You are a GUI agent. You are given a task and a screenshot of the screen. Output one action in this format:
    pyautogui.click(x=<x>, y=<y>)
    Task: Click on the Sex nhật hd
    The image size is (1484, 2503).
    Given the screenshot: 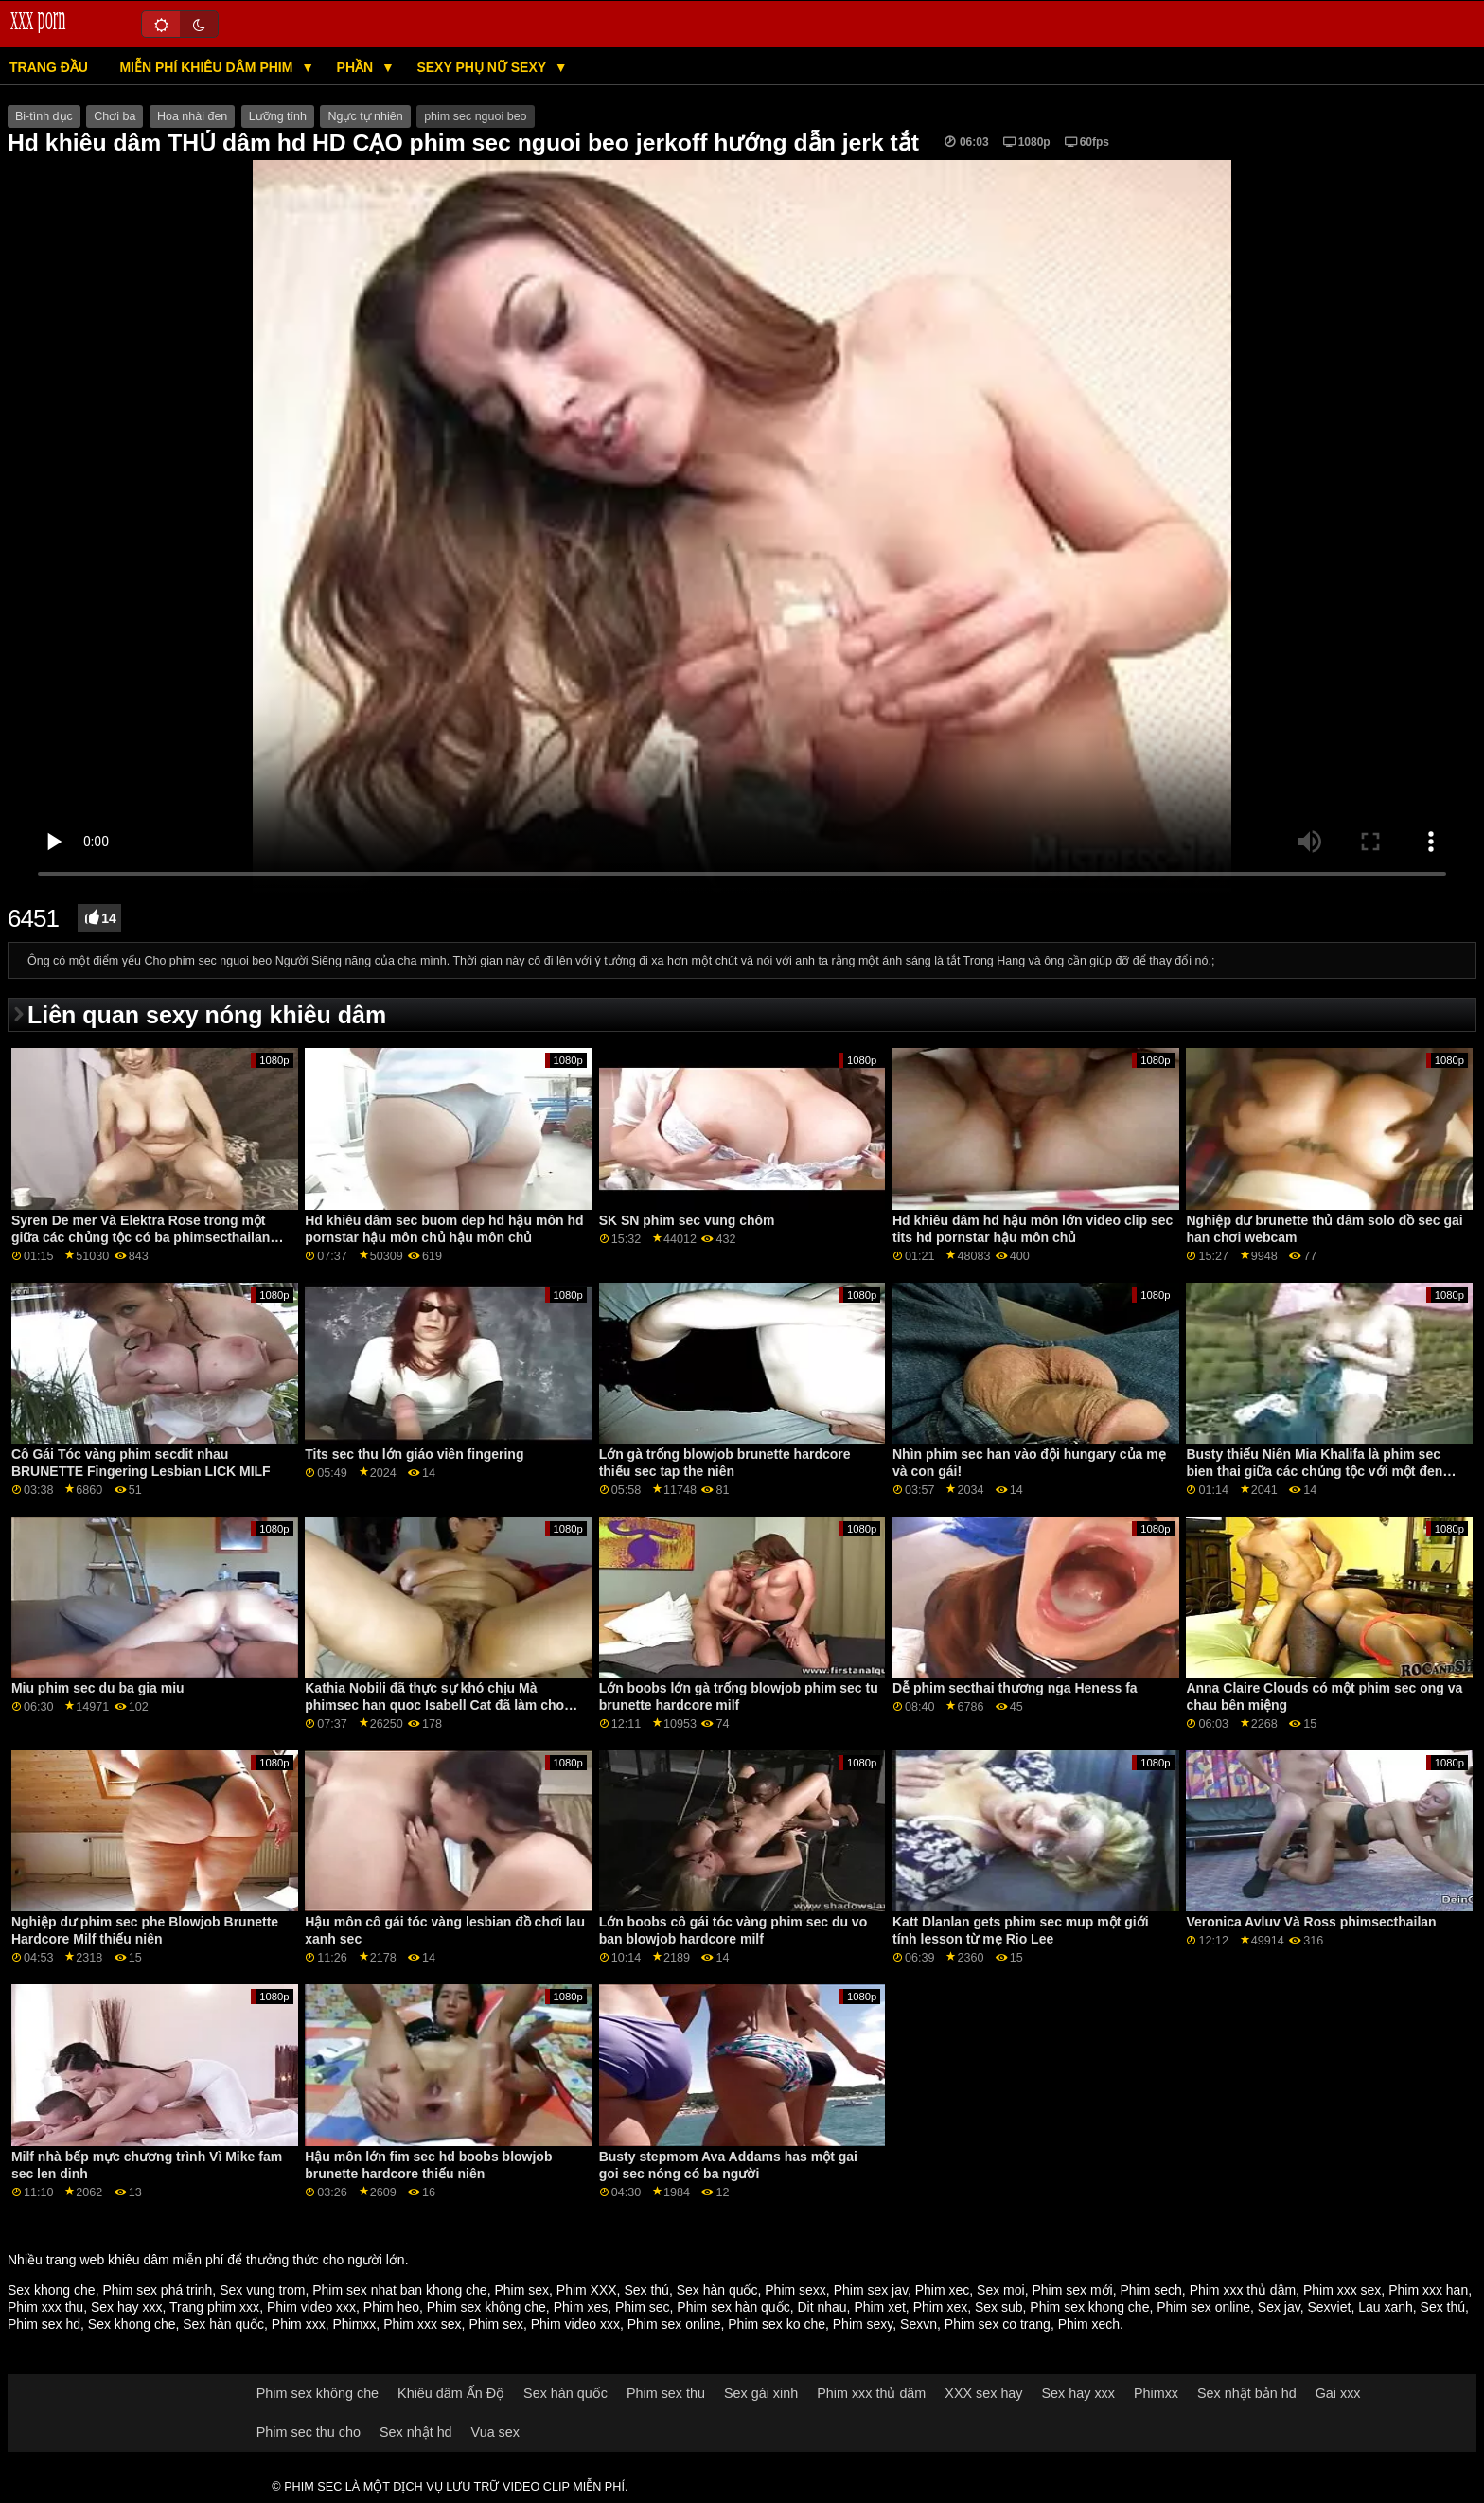 What is the action you would take?
    pyautogui.click(x=416, y=2432)
    